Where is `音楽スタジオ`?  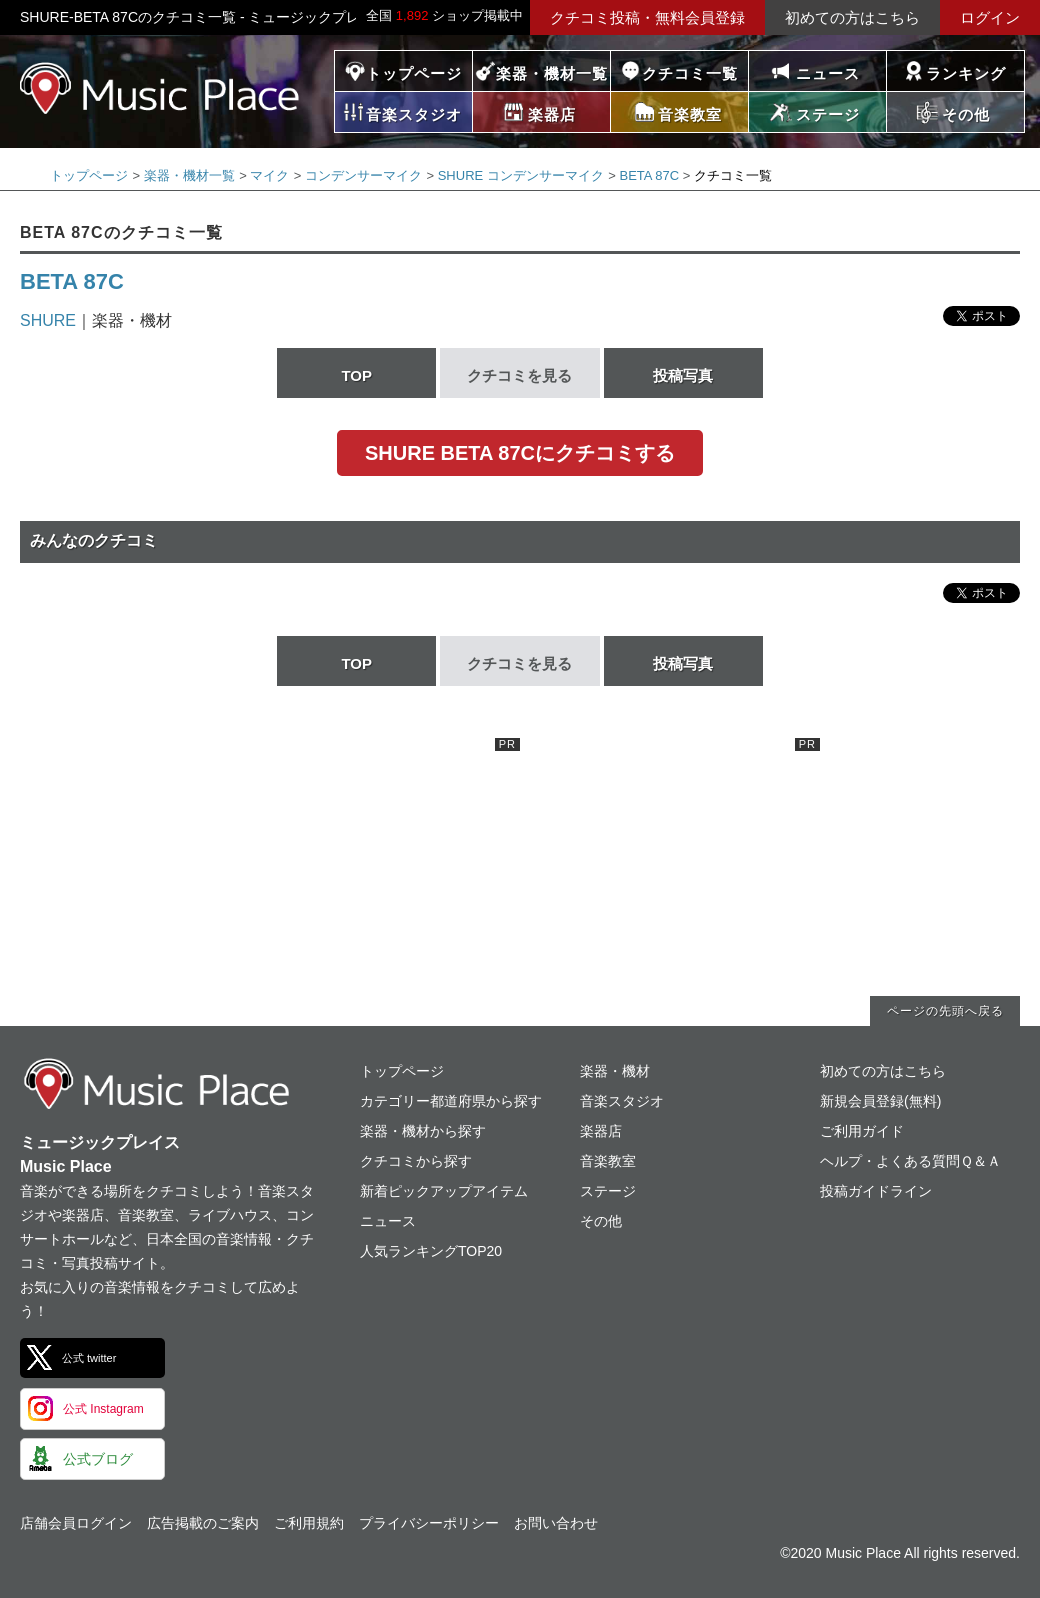 音楽スタジオ is located at coordinates (622, 1101).